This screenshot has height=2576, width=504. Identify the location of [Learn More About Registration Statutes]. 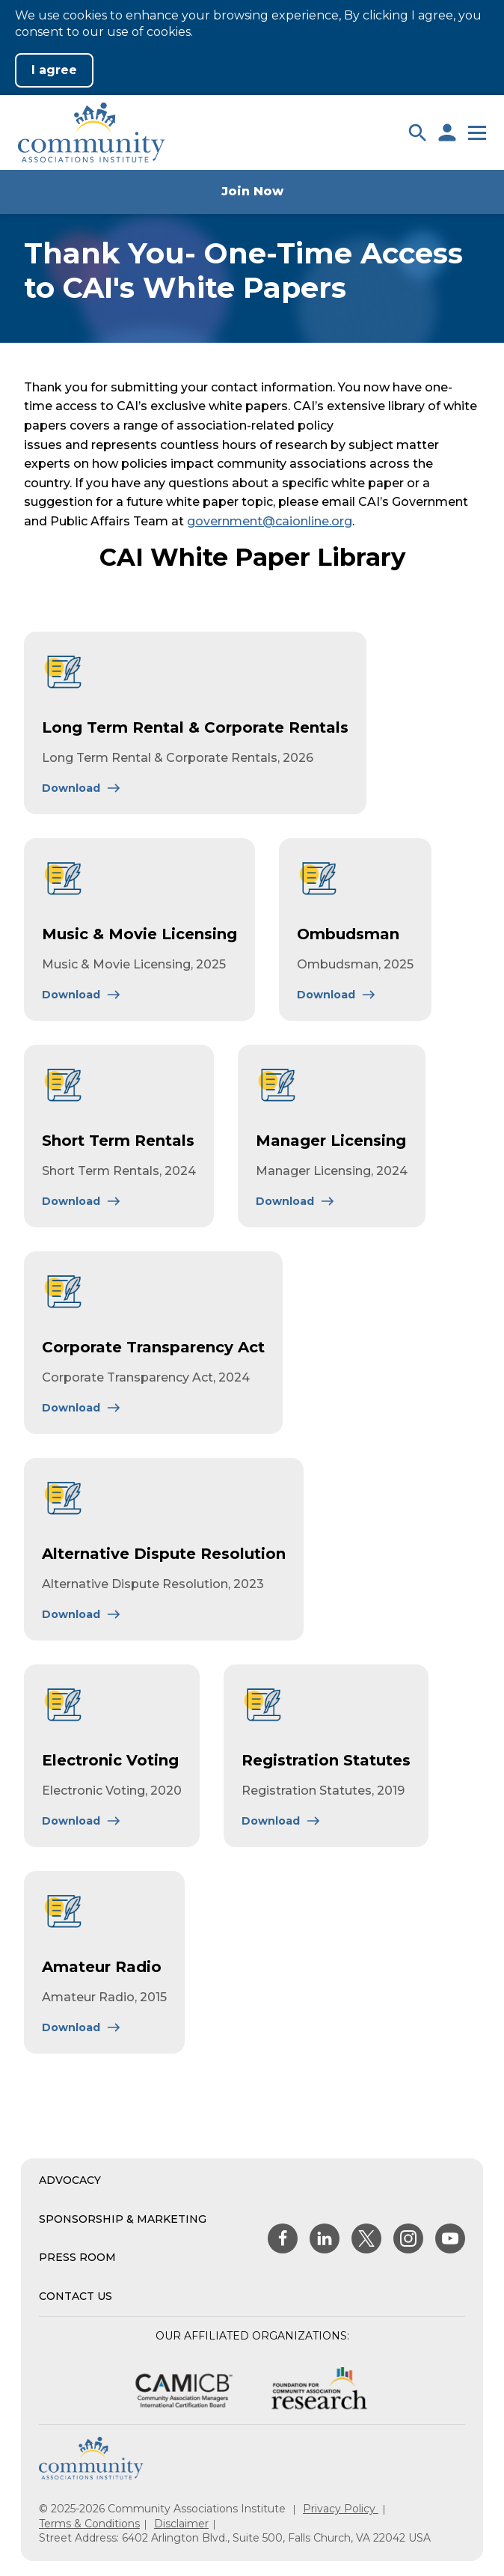
(281, 1821).